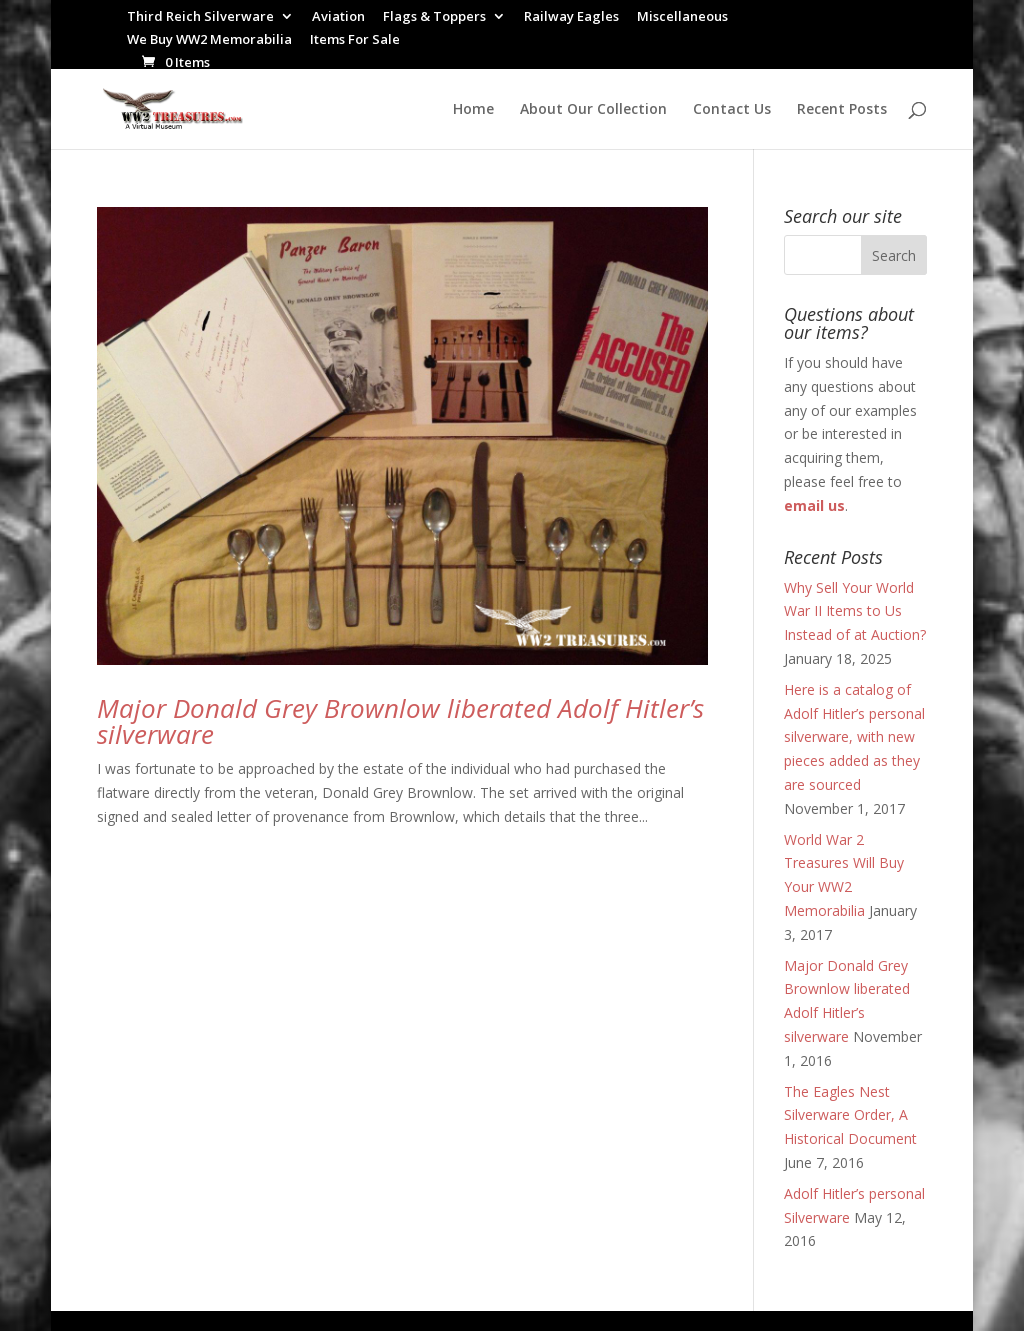 This screenshot has height=1331, width=1024. I want to click on About Our Collection, so click(593, 110).